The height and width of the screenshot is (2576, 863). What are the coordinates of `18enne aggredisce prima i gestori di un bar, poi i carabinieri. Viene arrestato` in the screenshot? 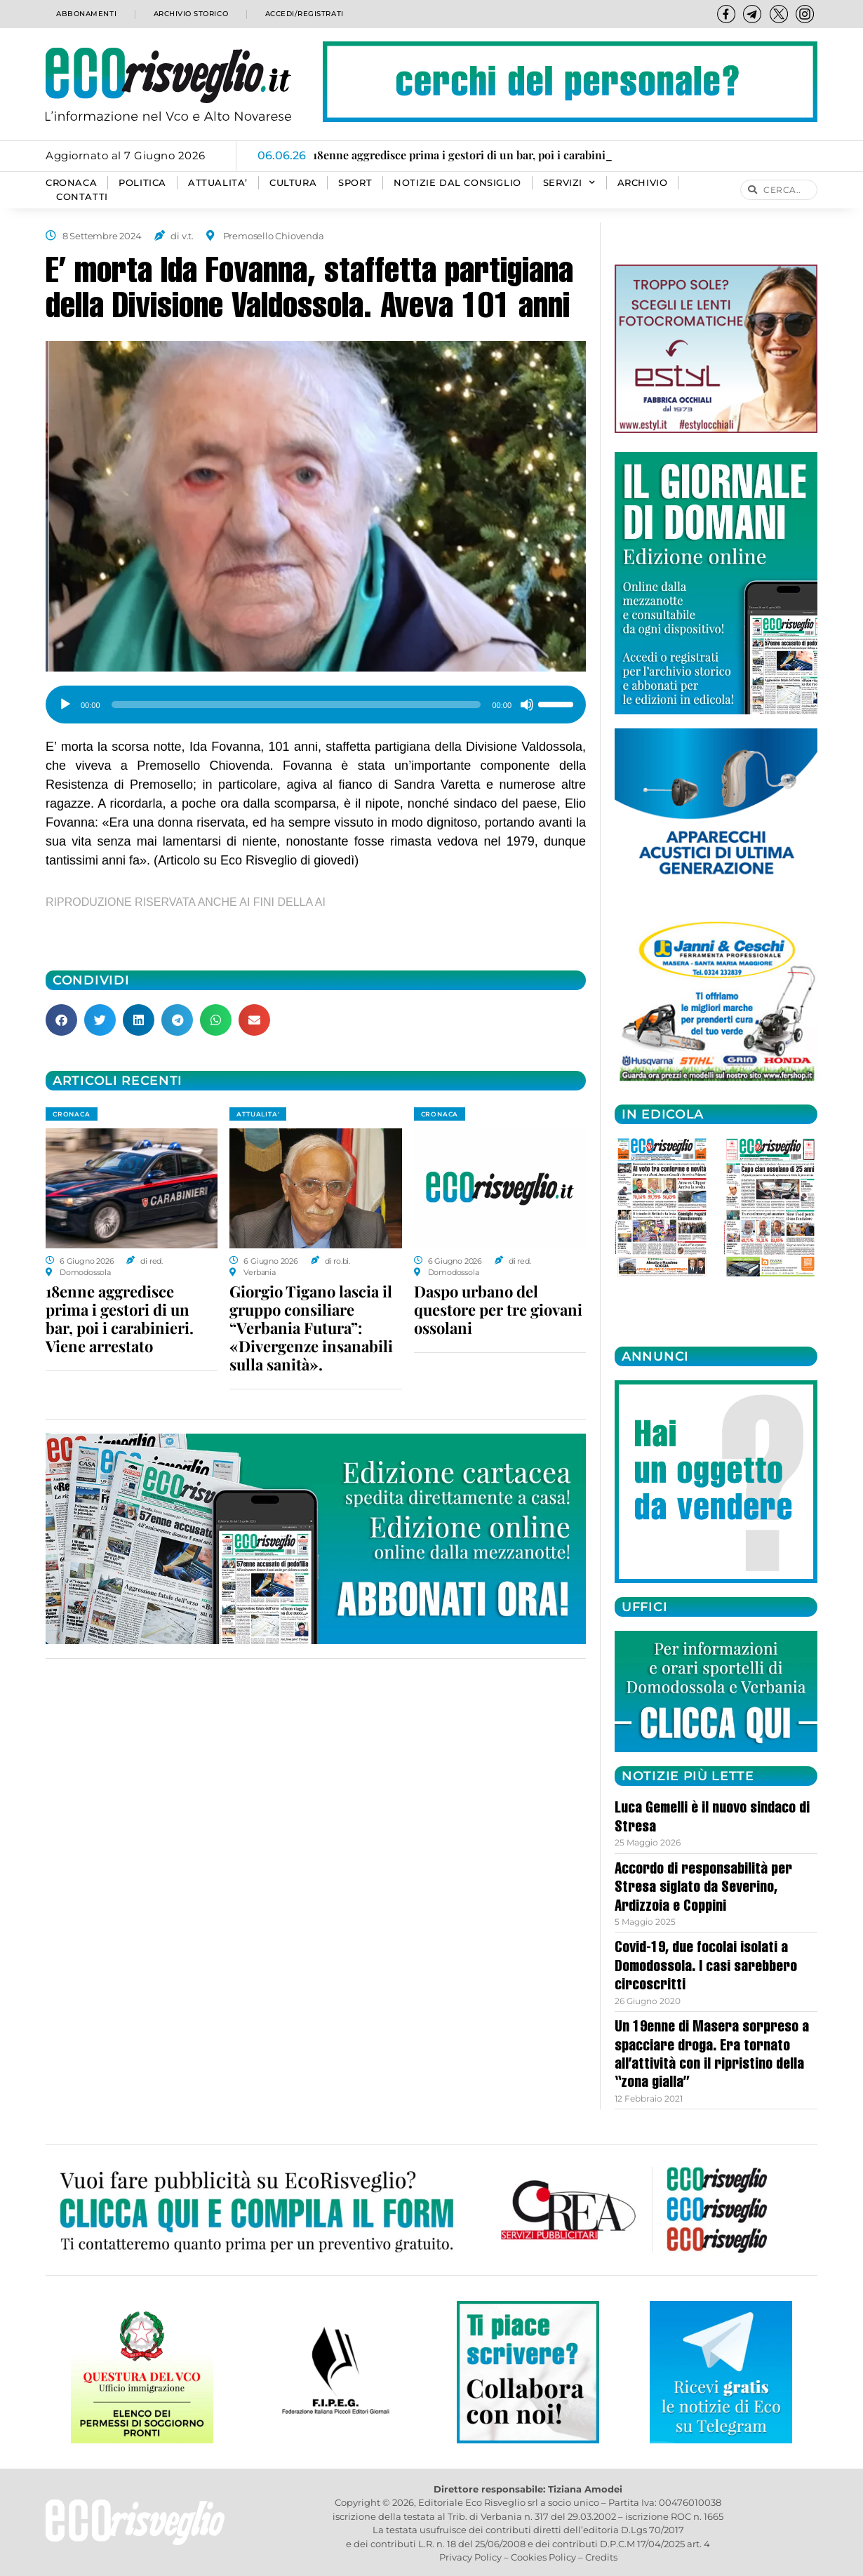 It's located at (120, 1318).